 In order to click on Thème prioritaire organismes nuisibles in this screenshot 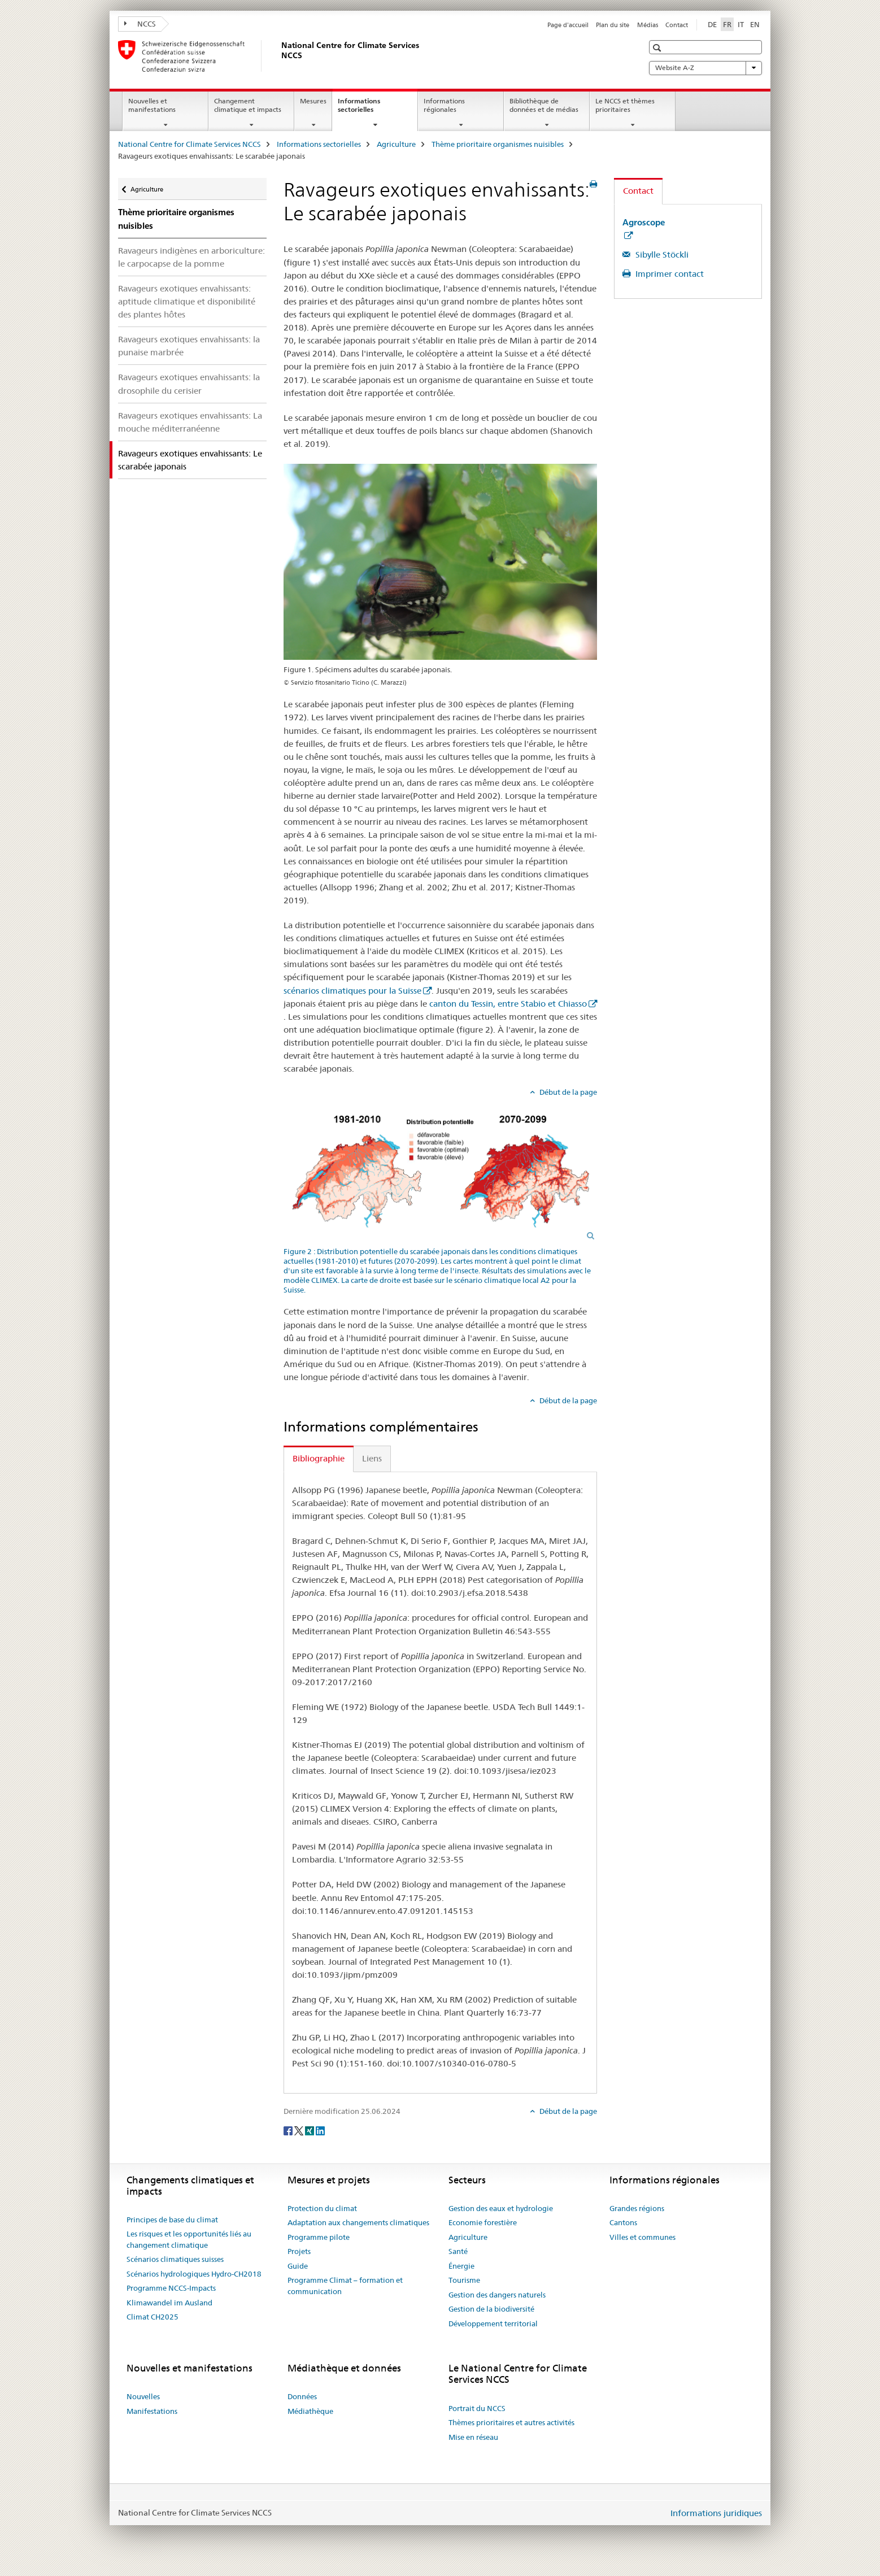, I will do `click(498, 144)`.